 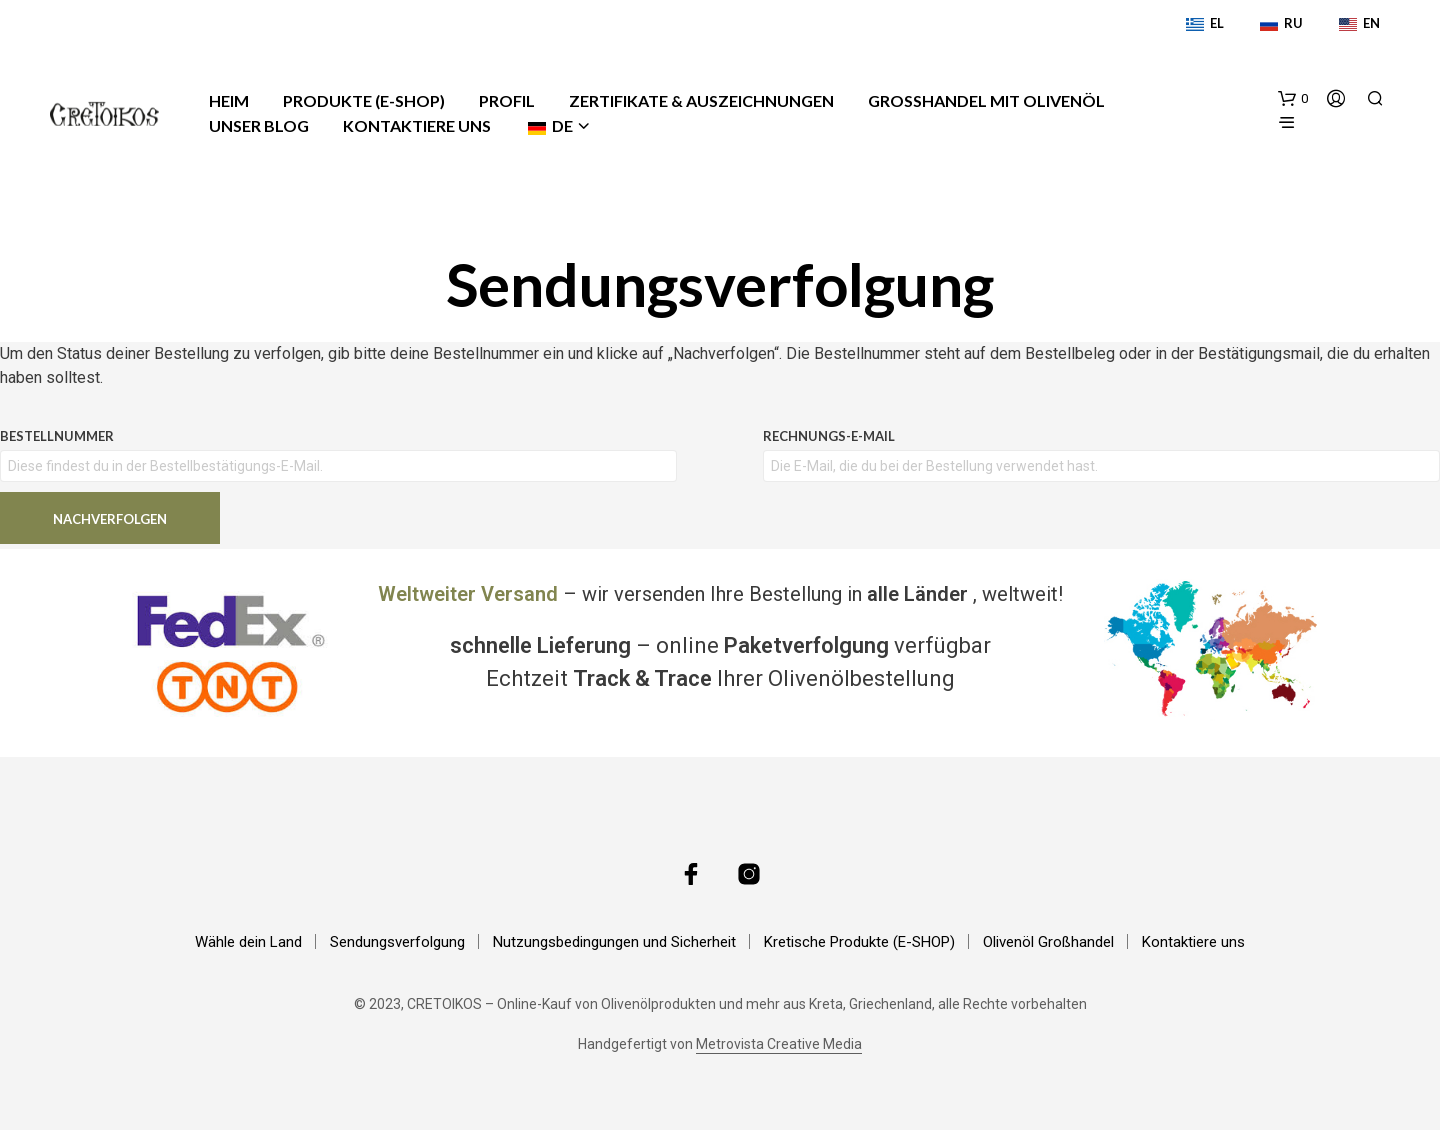 What do you see at coordinates (1293, 99) in the screenshot?
I see `[button]` at bounding box center [1293, 99].